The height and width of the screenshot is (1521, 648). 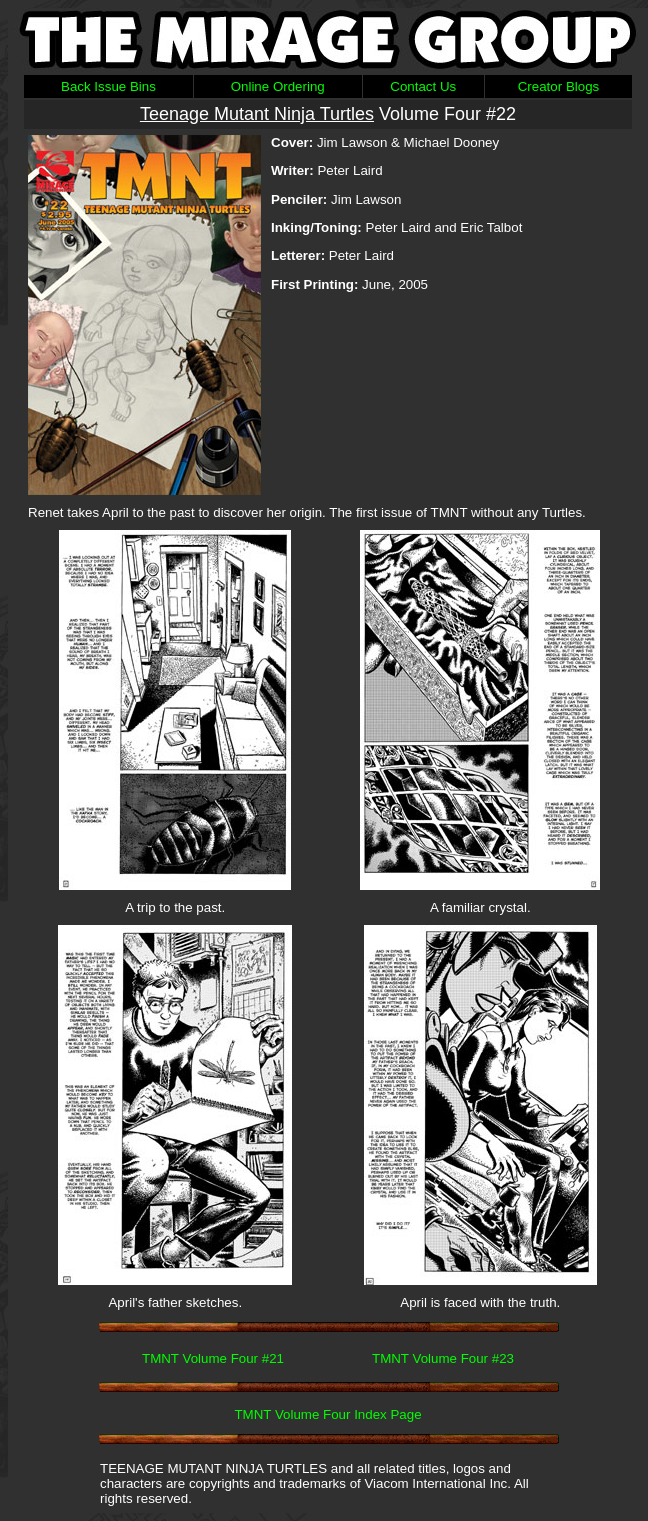 What do you see at coordinates (443, 1358) in the screenshot?
I see `TMNT Volume Four #23` at bounding box center [443, 1358].